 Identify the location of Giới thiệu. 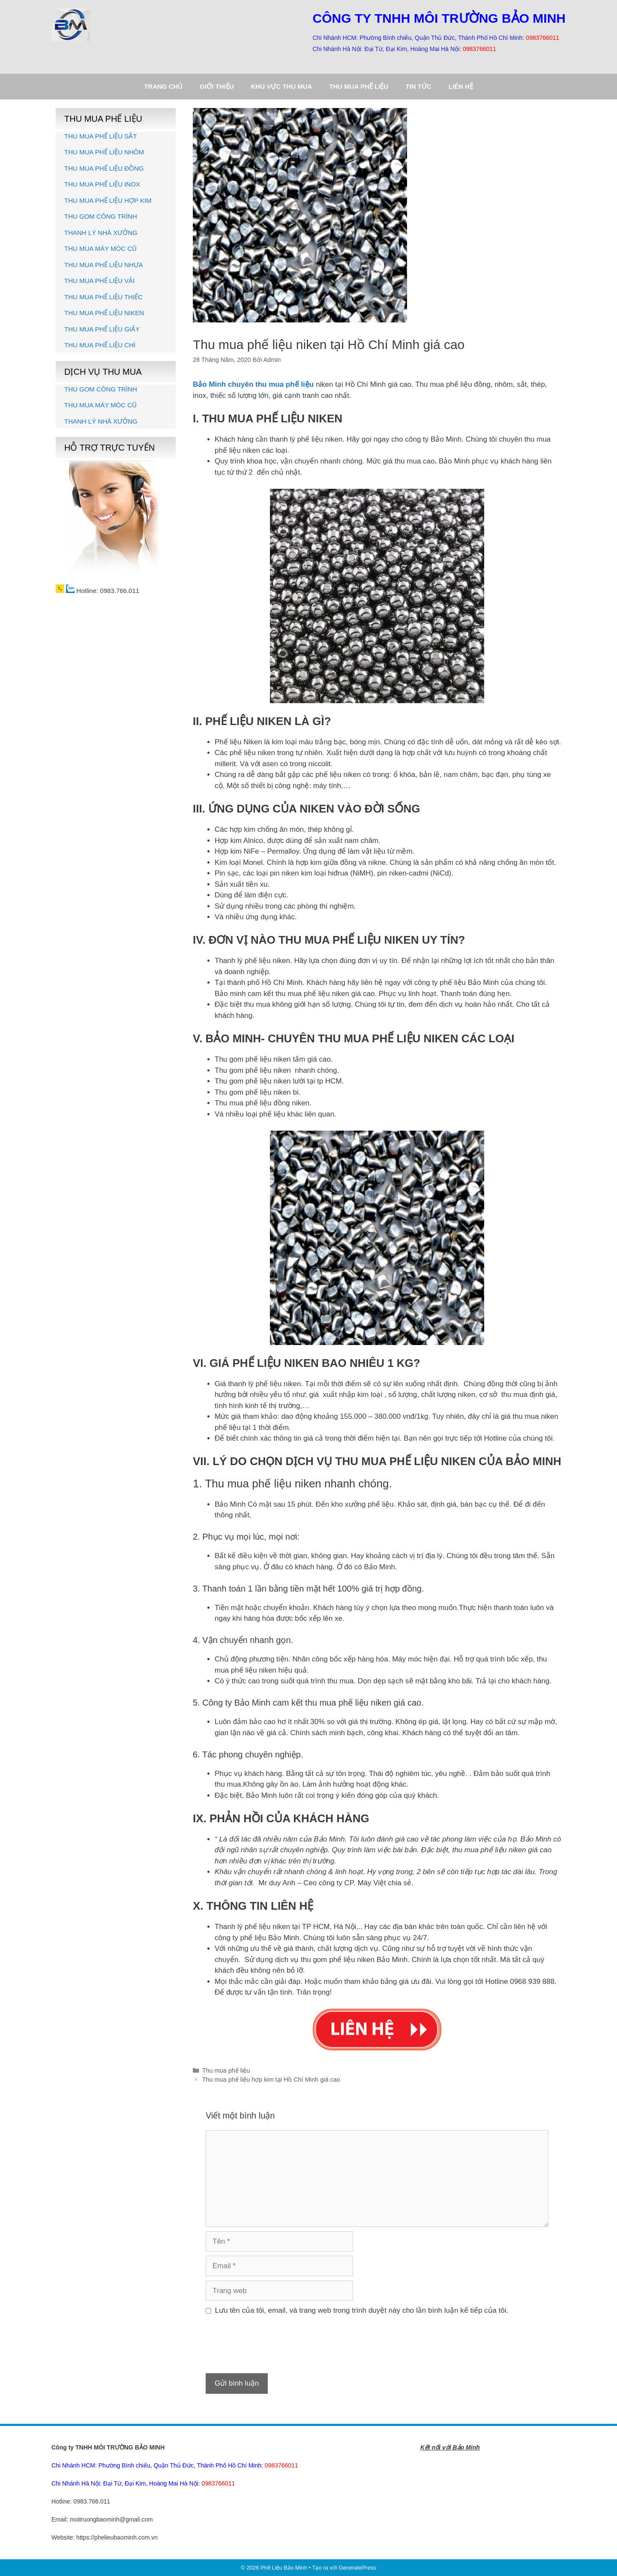
(217, 86).